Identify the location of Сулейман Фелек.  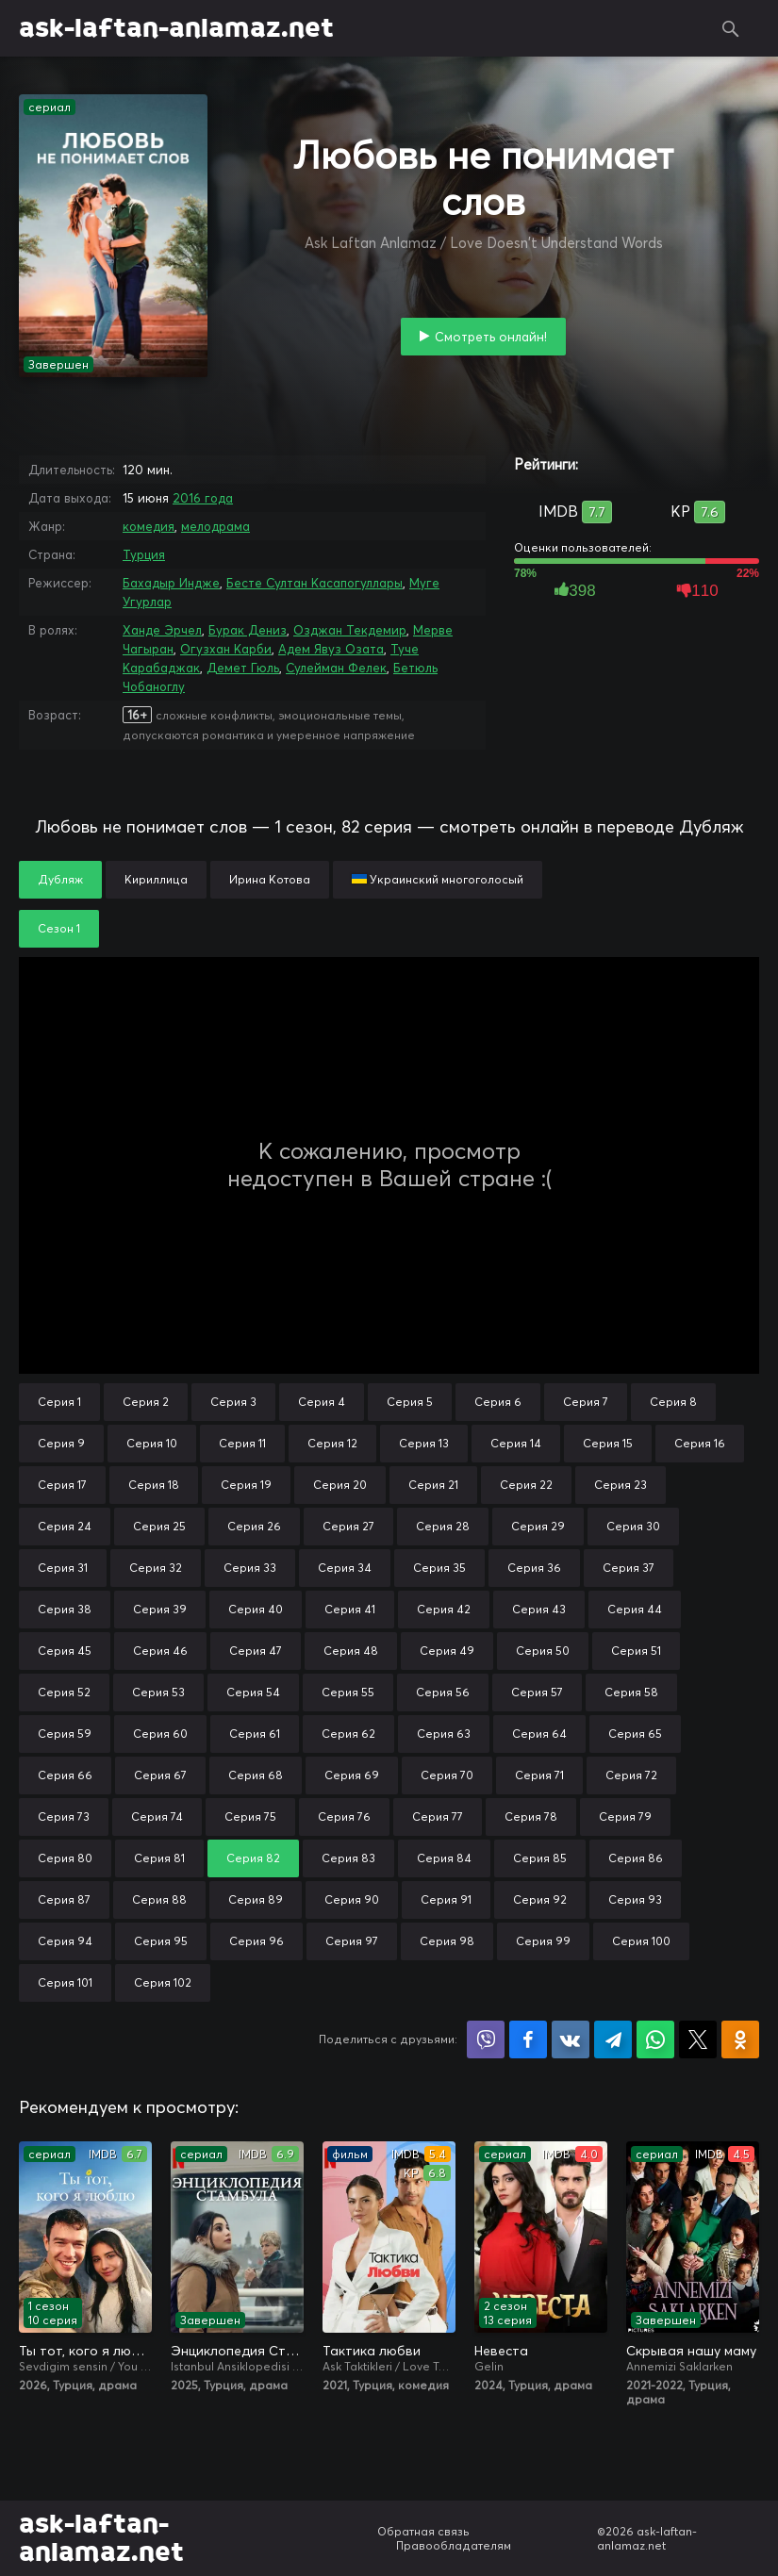
(336, 667).